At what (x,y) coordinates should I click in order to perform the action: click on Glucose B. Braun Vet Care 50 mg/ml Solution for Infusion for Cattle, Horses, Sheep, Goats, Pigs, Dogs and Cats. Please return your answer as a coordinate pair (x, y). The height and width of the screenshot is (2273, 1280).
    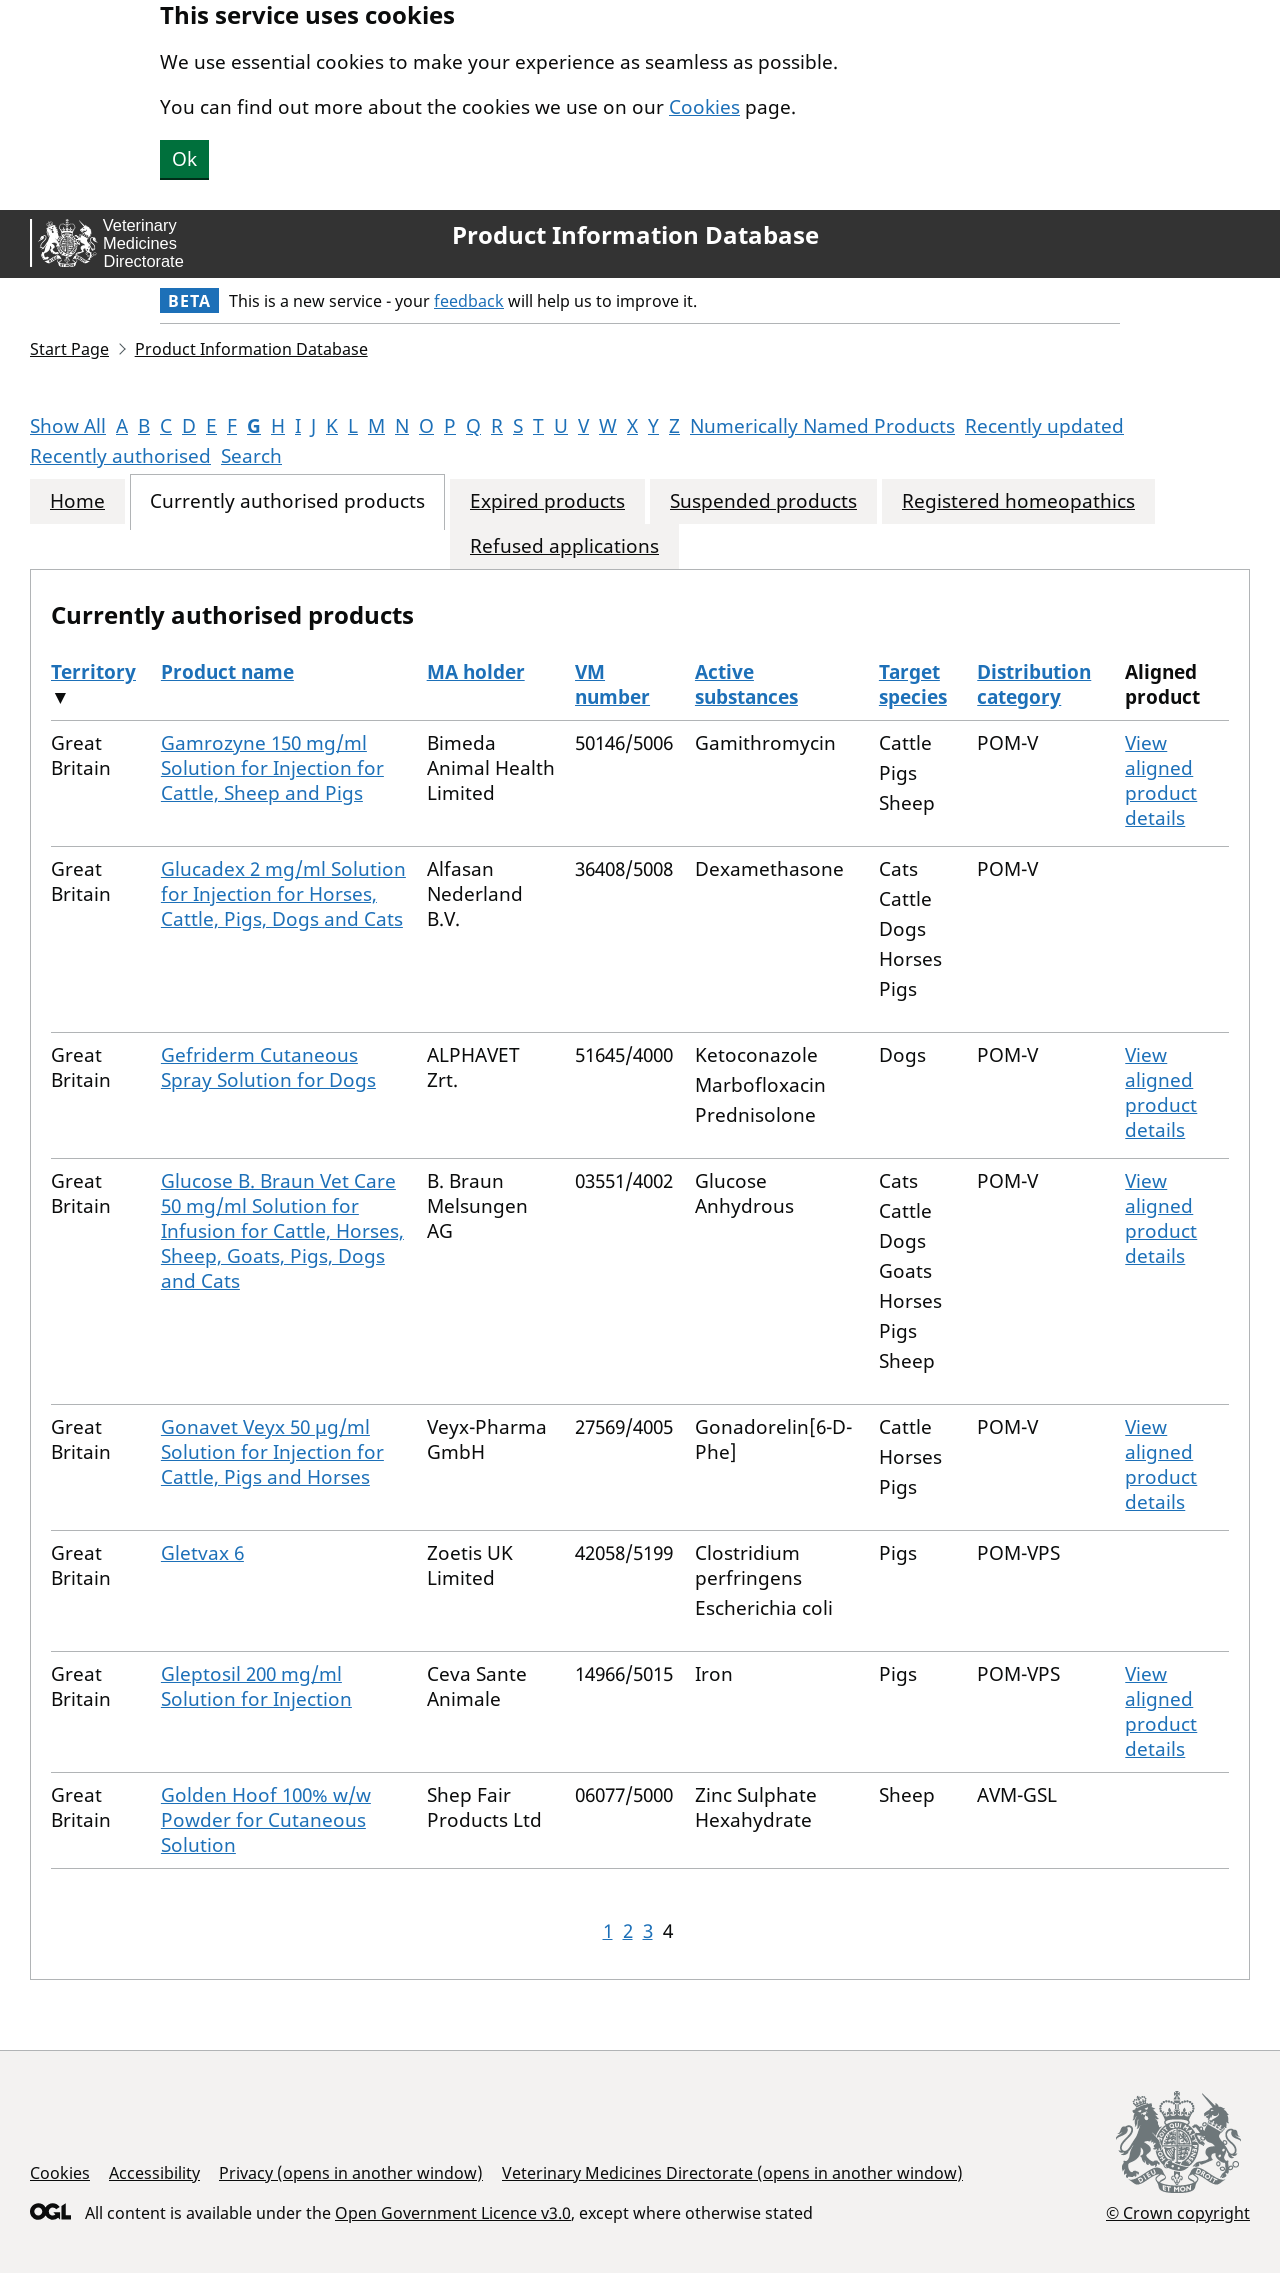
    Looking at the image, I should click on (282, 1231).